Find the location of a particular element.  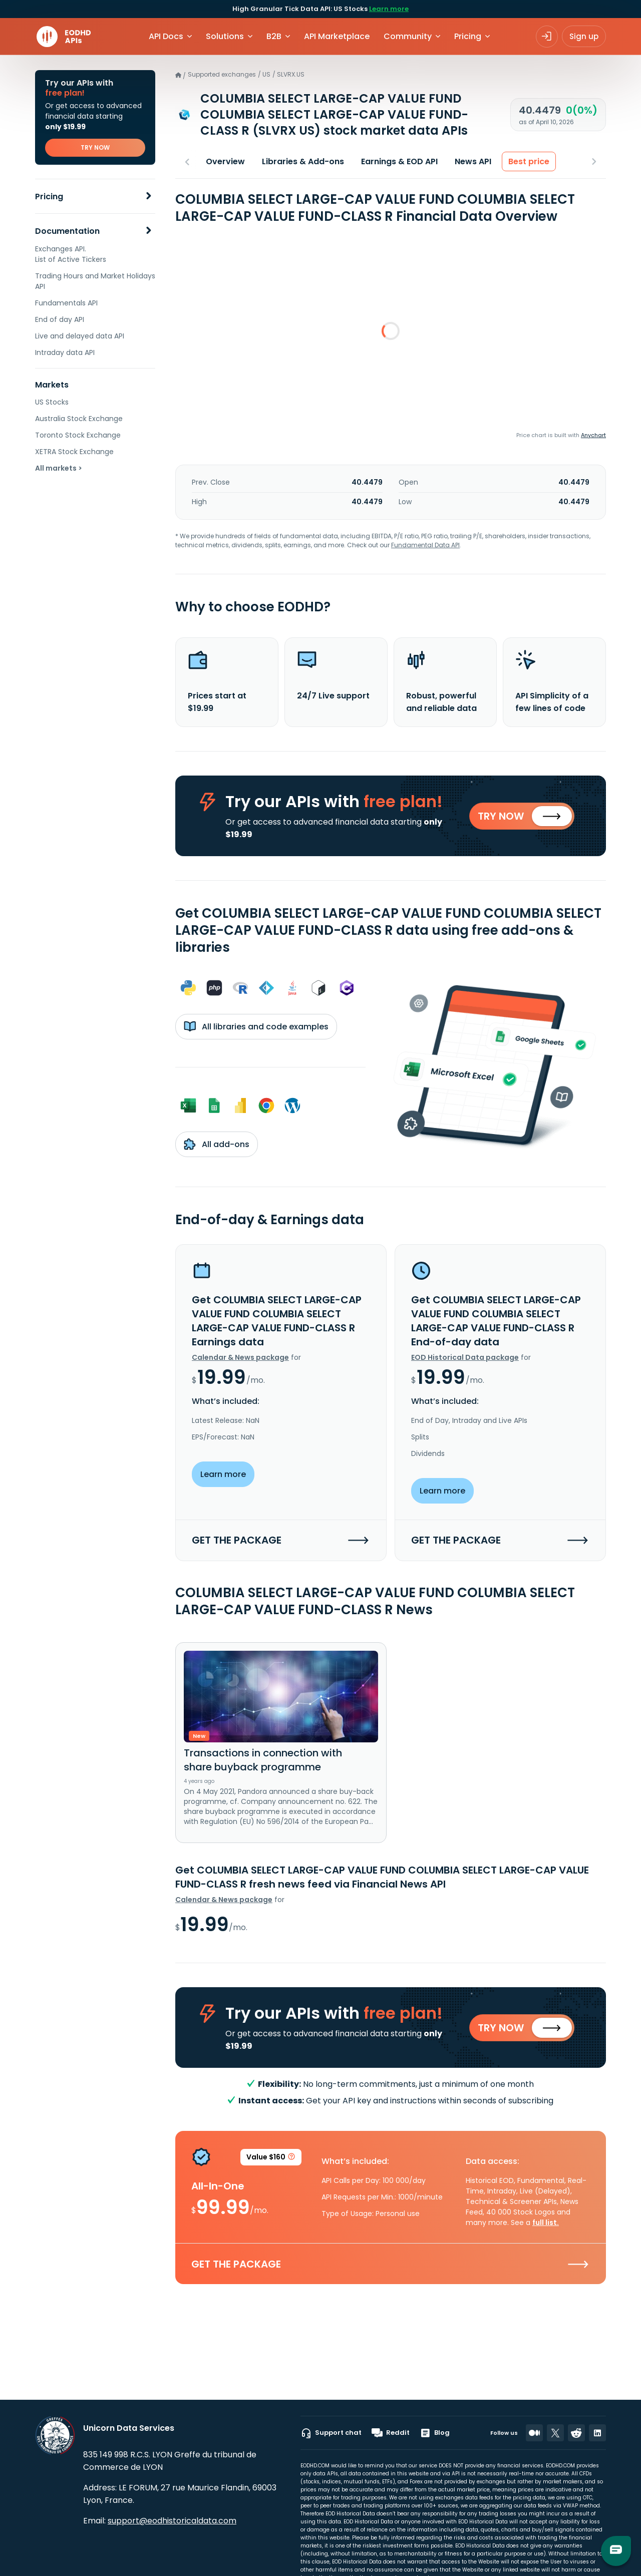

Live and delayed data API is located at coordinates (79, 336).